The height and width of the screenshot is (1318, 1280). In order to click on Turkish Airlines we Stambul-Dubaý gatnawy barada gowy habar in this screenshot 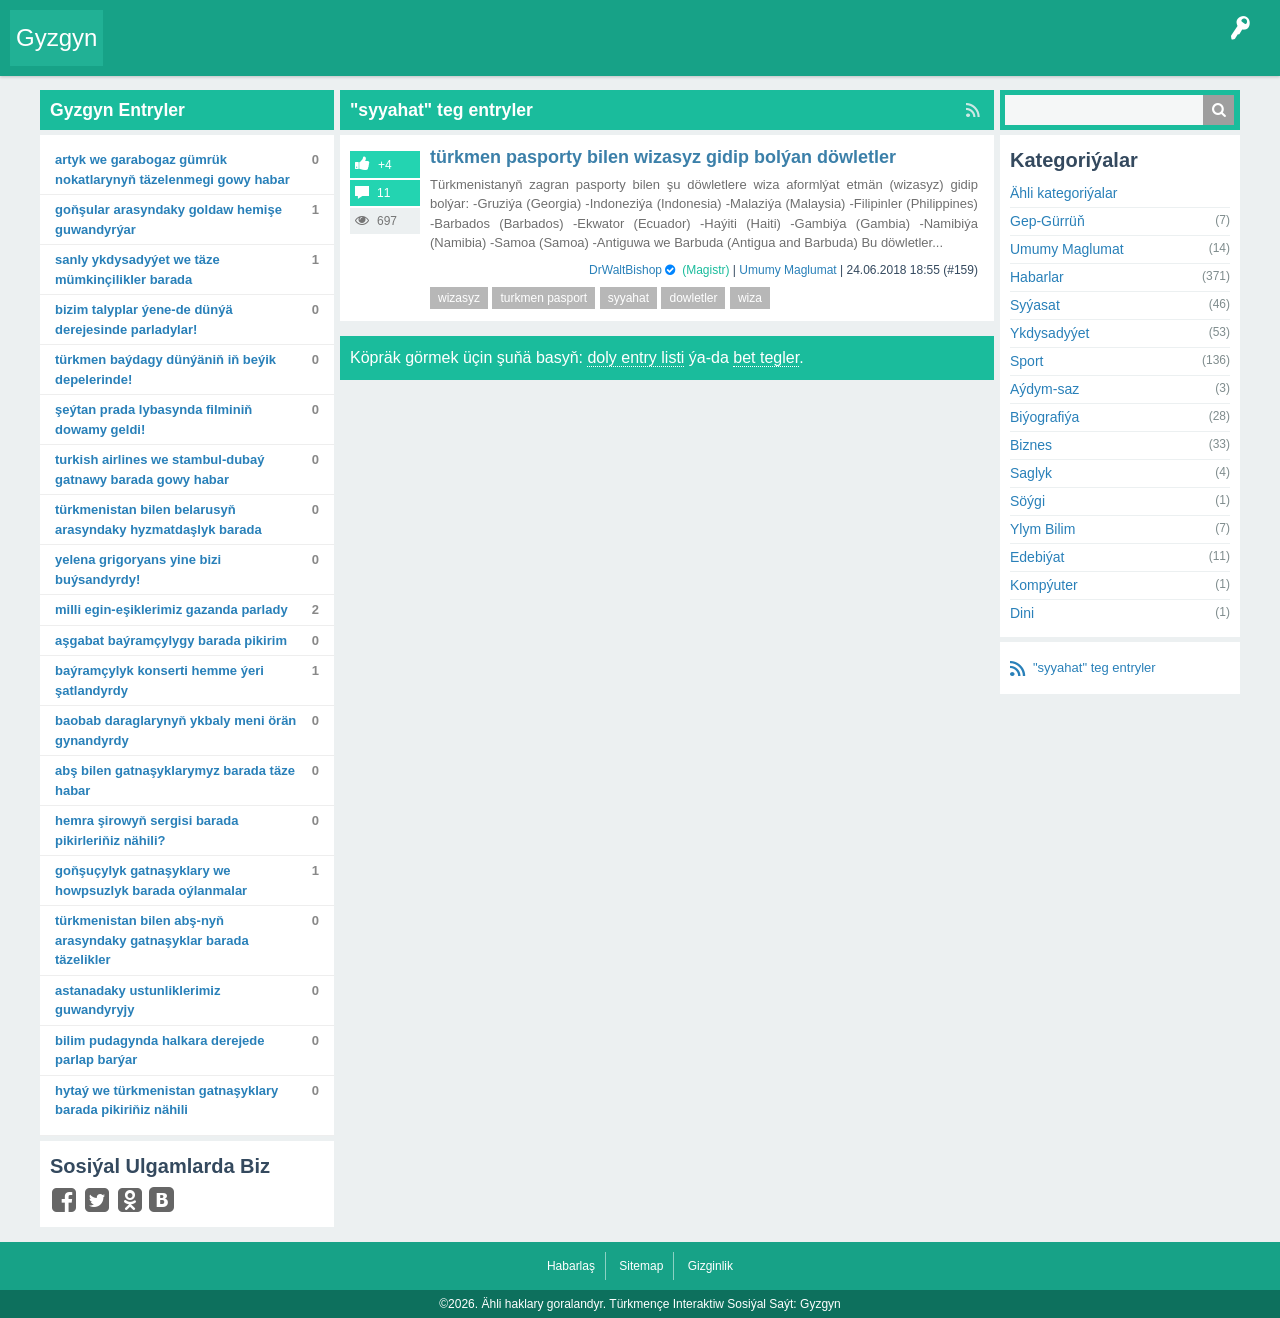, I will do `click(160, 469)`.